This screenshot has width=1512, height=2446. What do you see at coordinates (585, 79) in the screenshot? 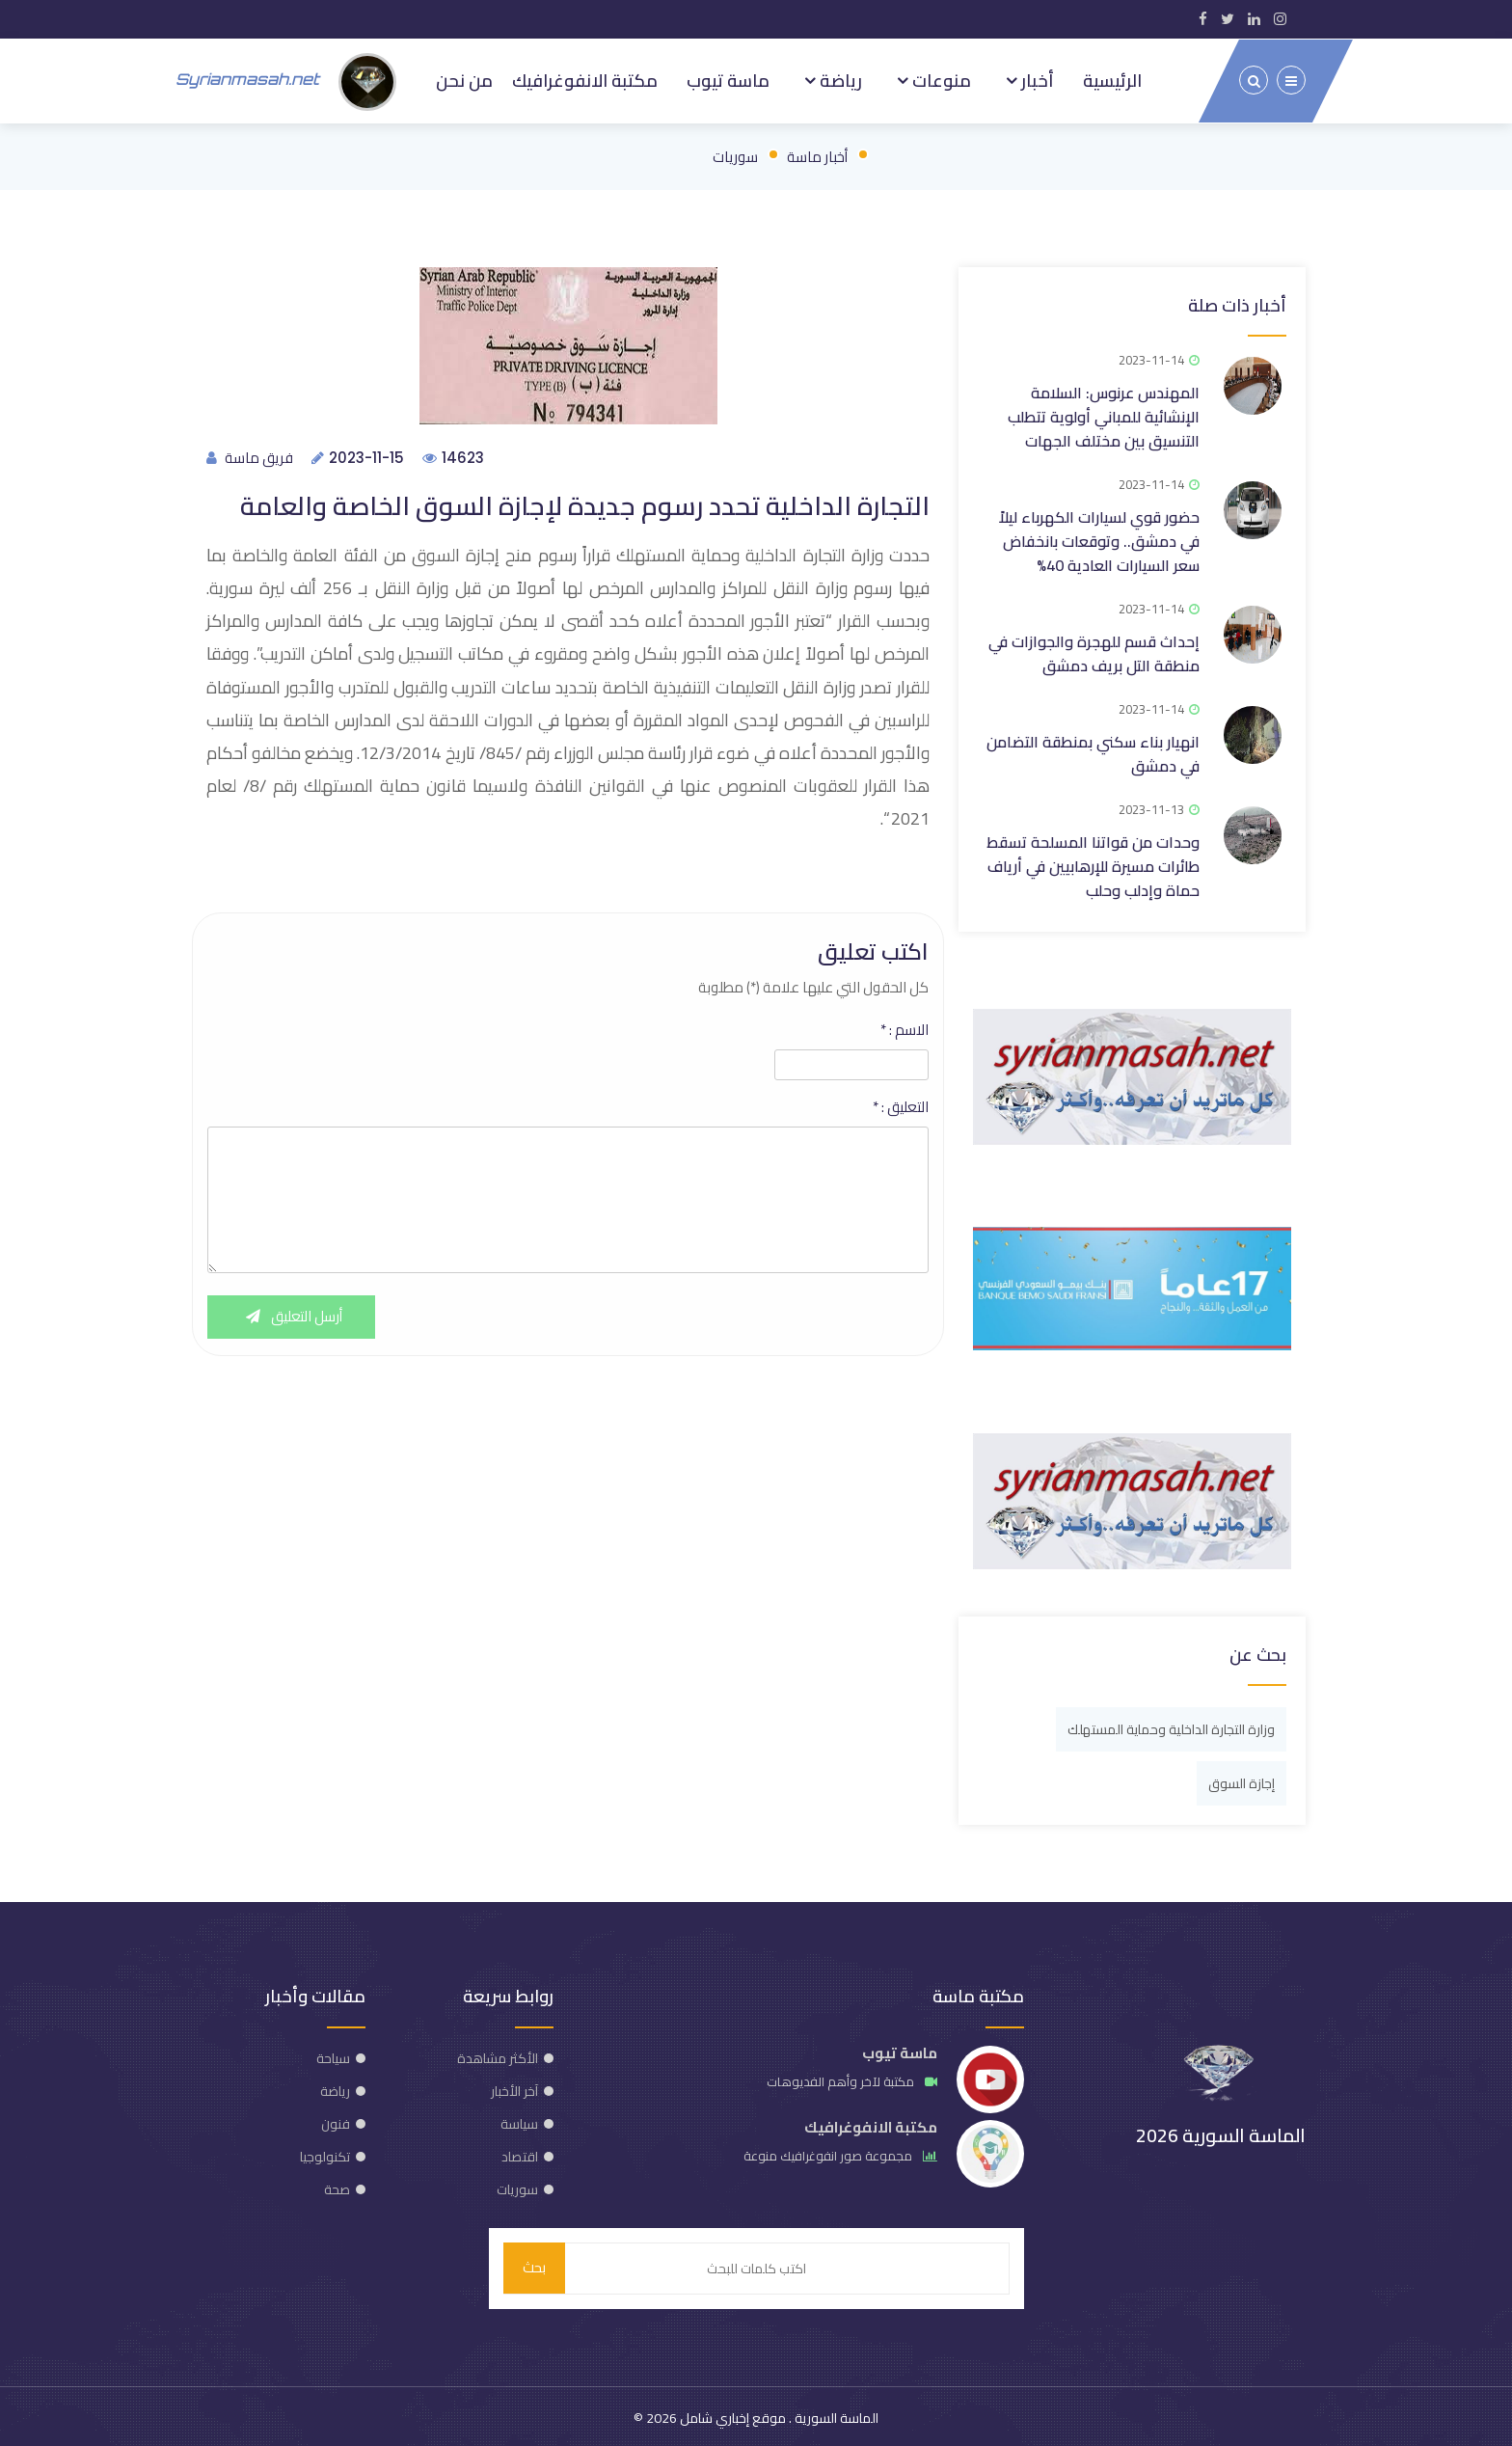
I see `مكتبة الانفوغرافيك` at bounding box center [585, 79].